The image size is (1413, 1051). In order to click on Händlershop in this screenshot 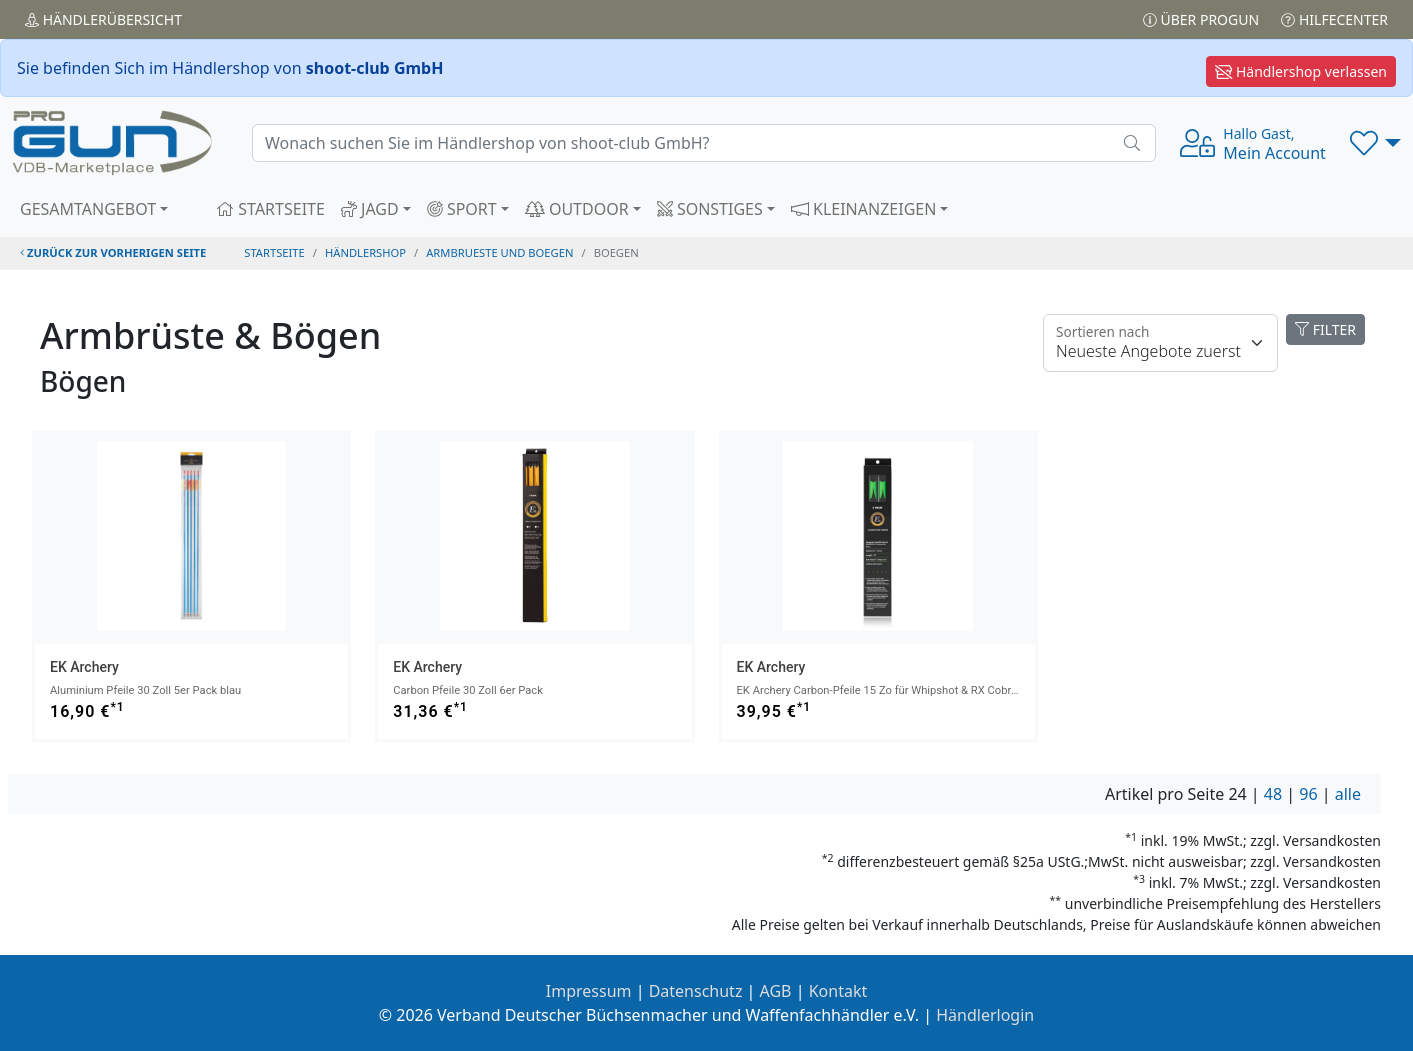, I will do `click(365, 252)`.